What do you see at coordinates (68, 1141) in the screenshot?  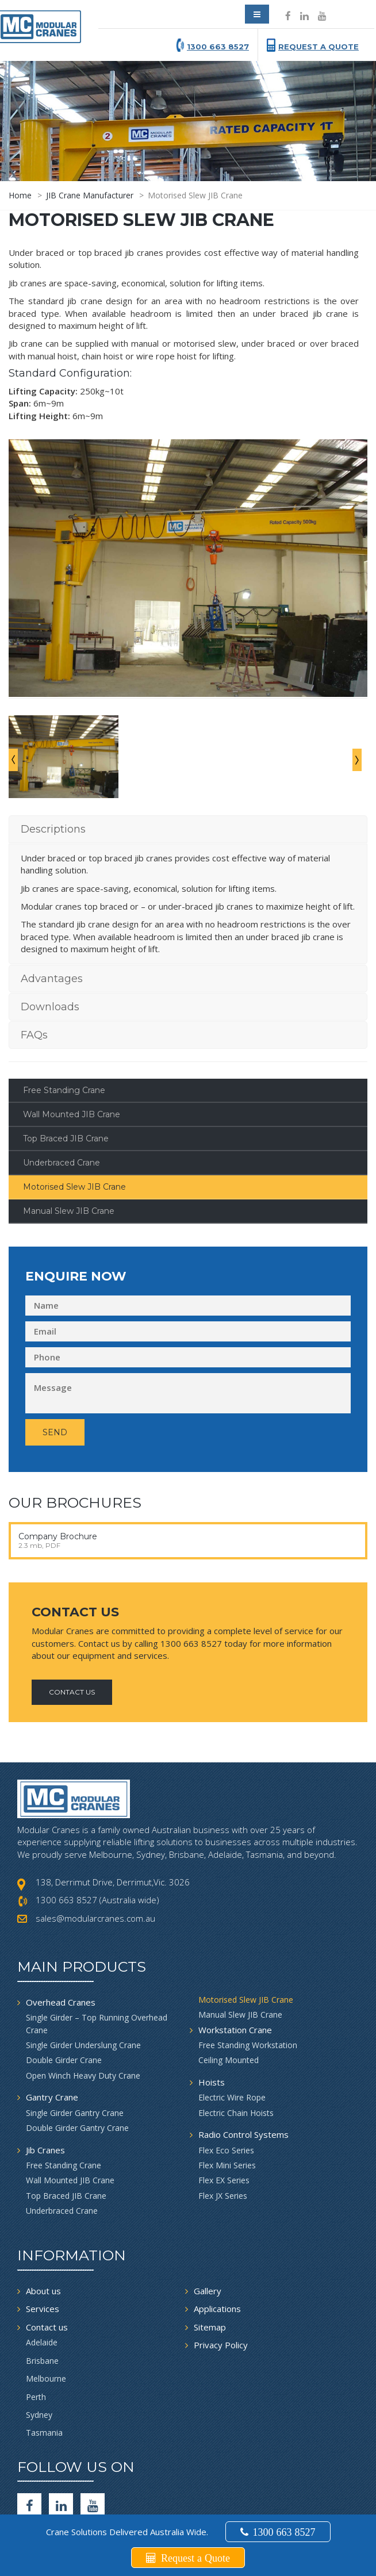 I see `Manual Slew JIB Crane` at bounding box center [68, 1141].